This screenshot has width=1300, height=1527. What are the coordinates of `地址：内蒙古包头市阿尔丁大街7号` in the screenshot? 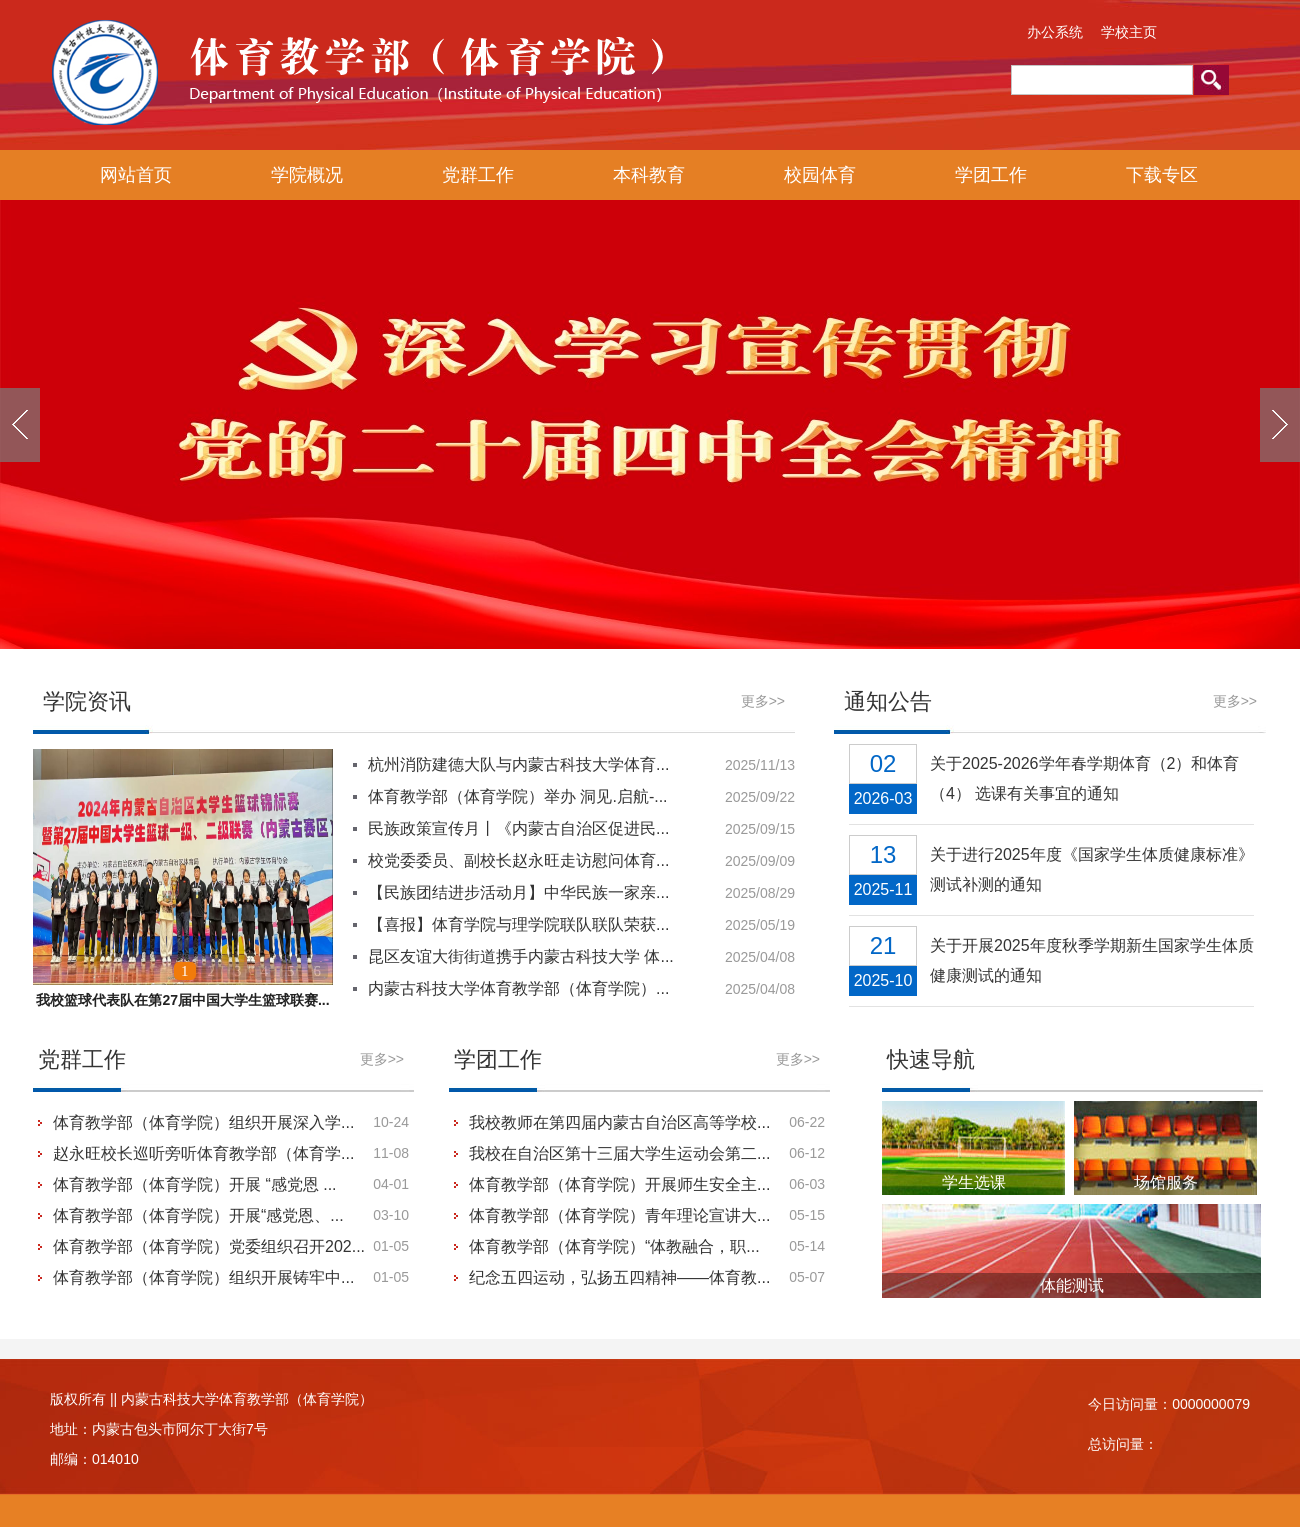 It's located at (159, 1429).